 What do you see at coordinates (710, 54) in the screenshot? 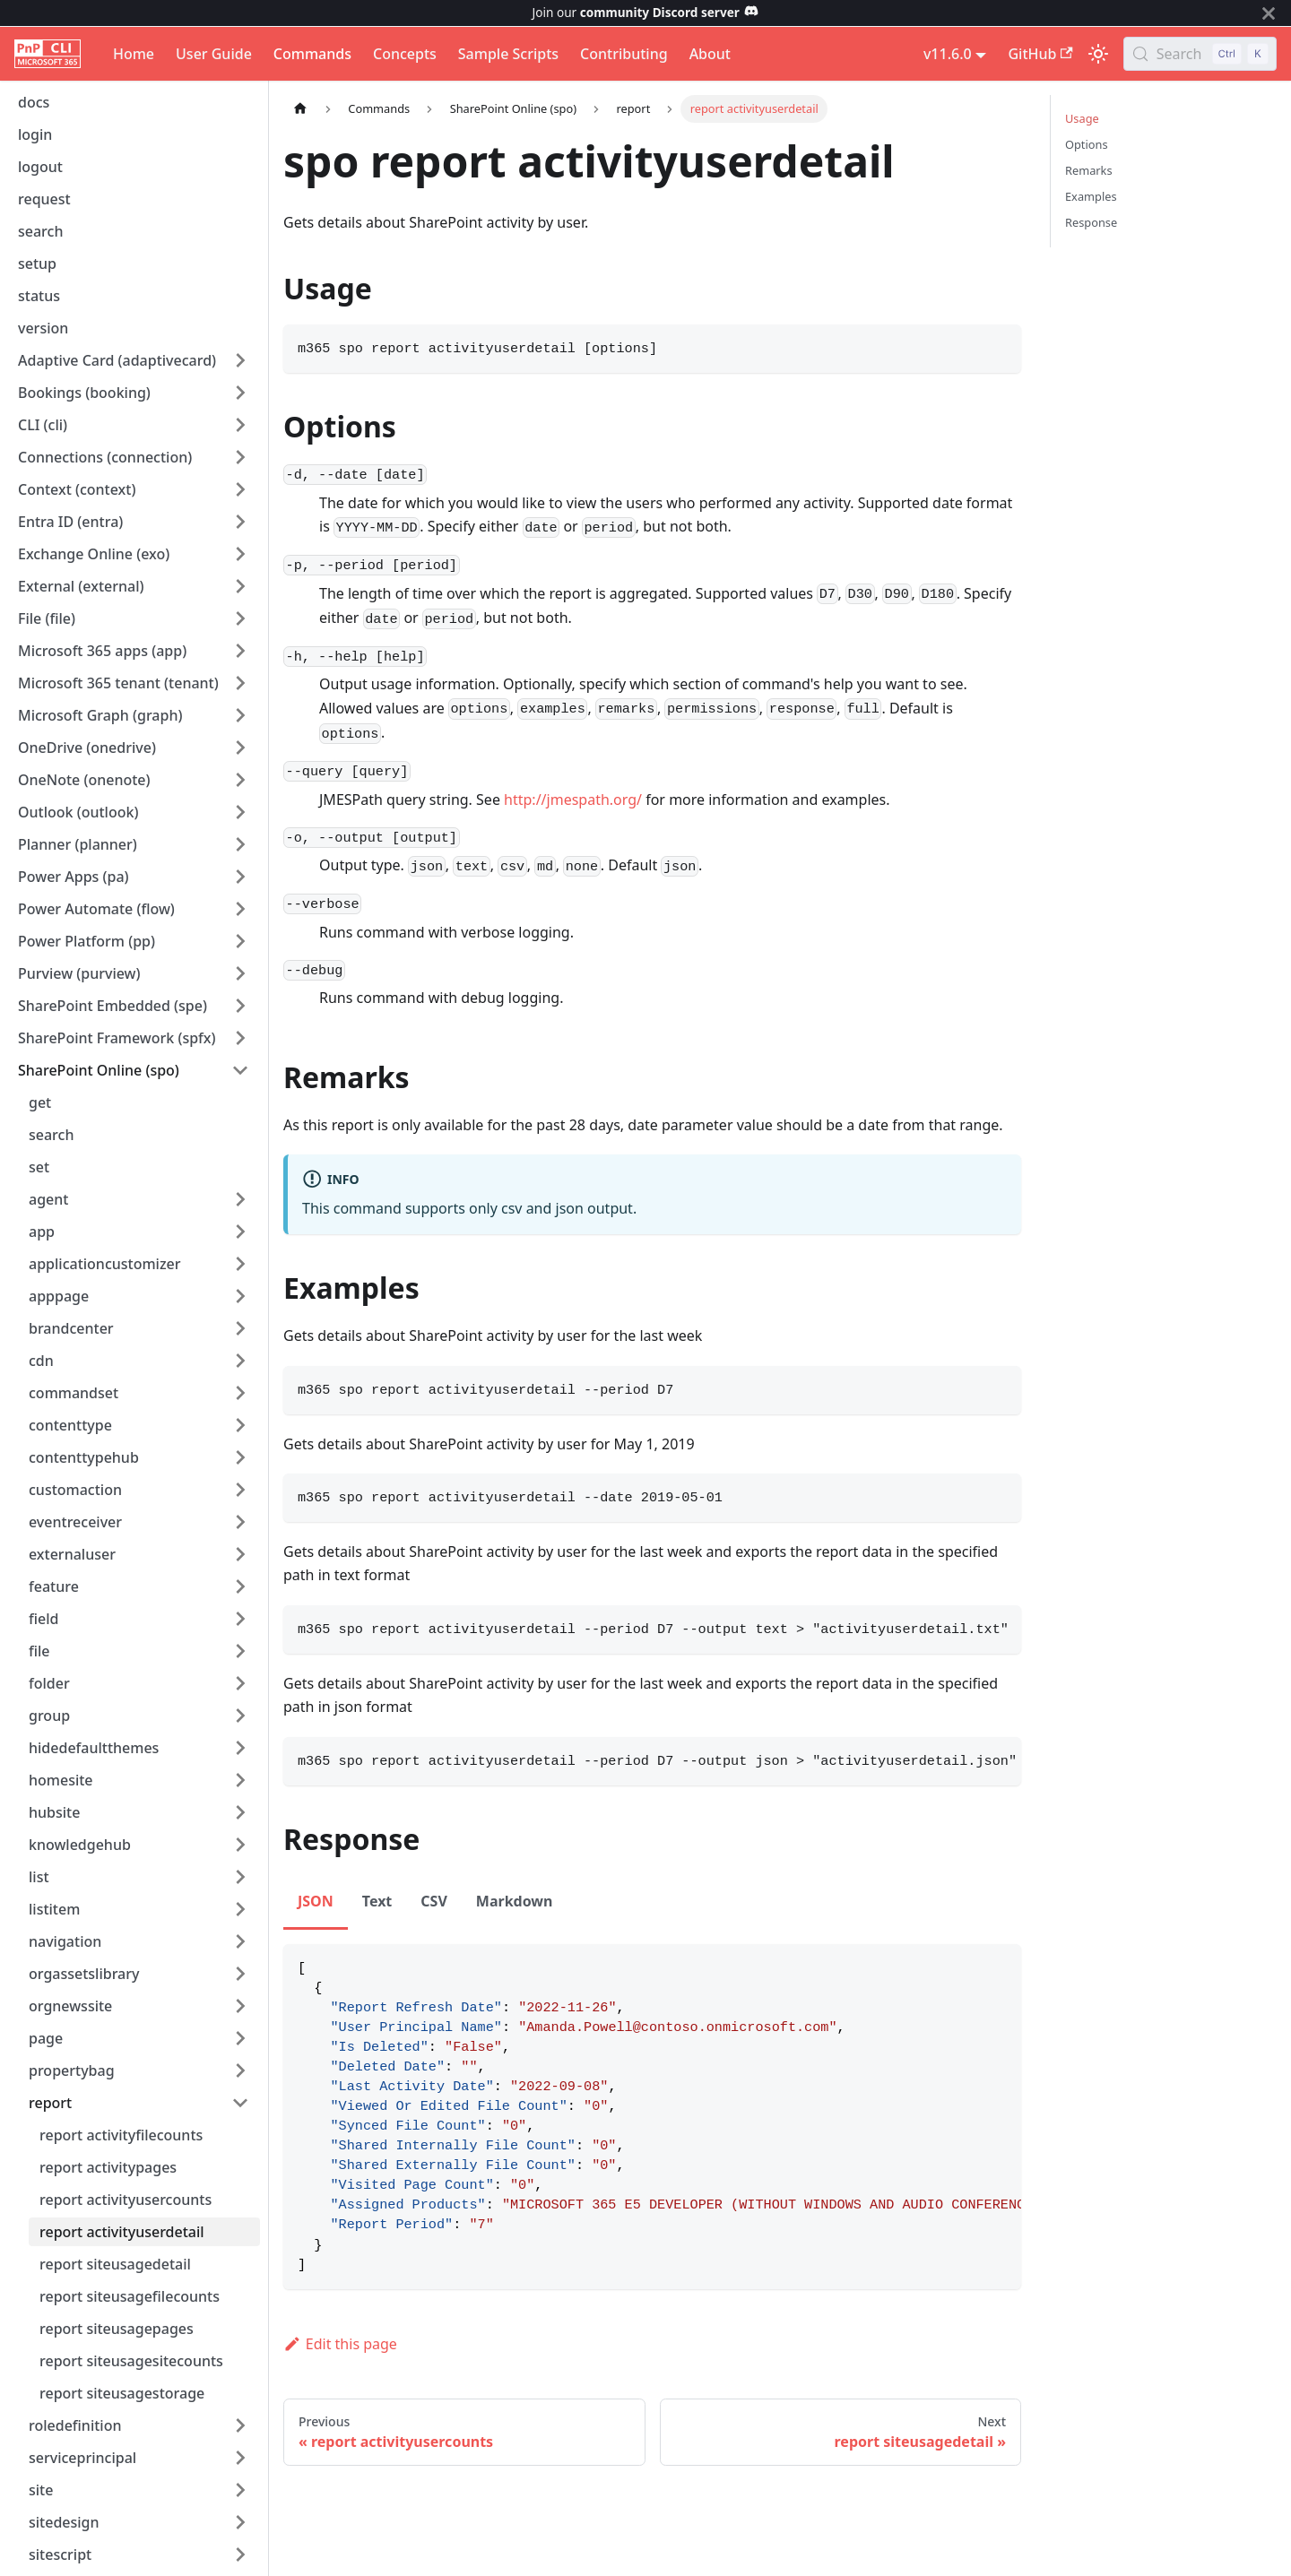
I see `About` at bounding box center [710, 54].